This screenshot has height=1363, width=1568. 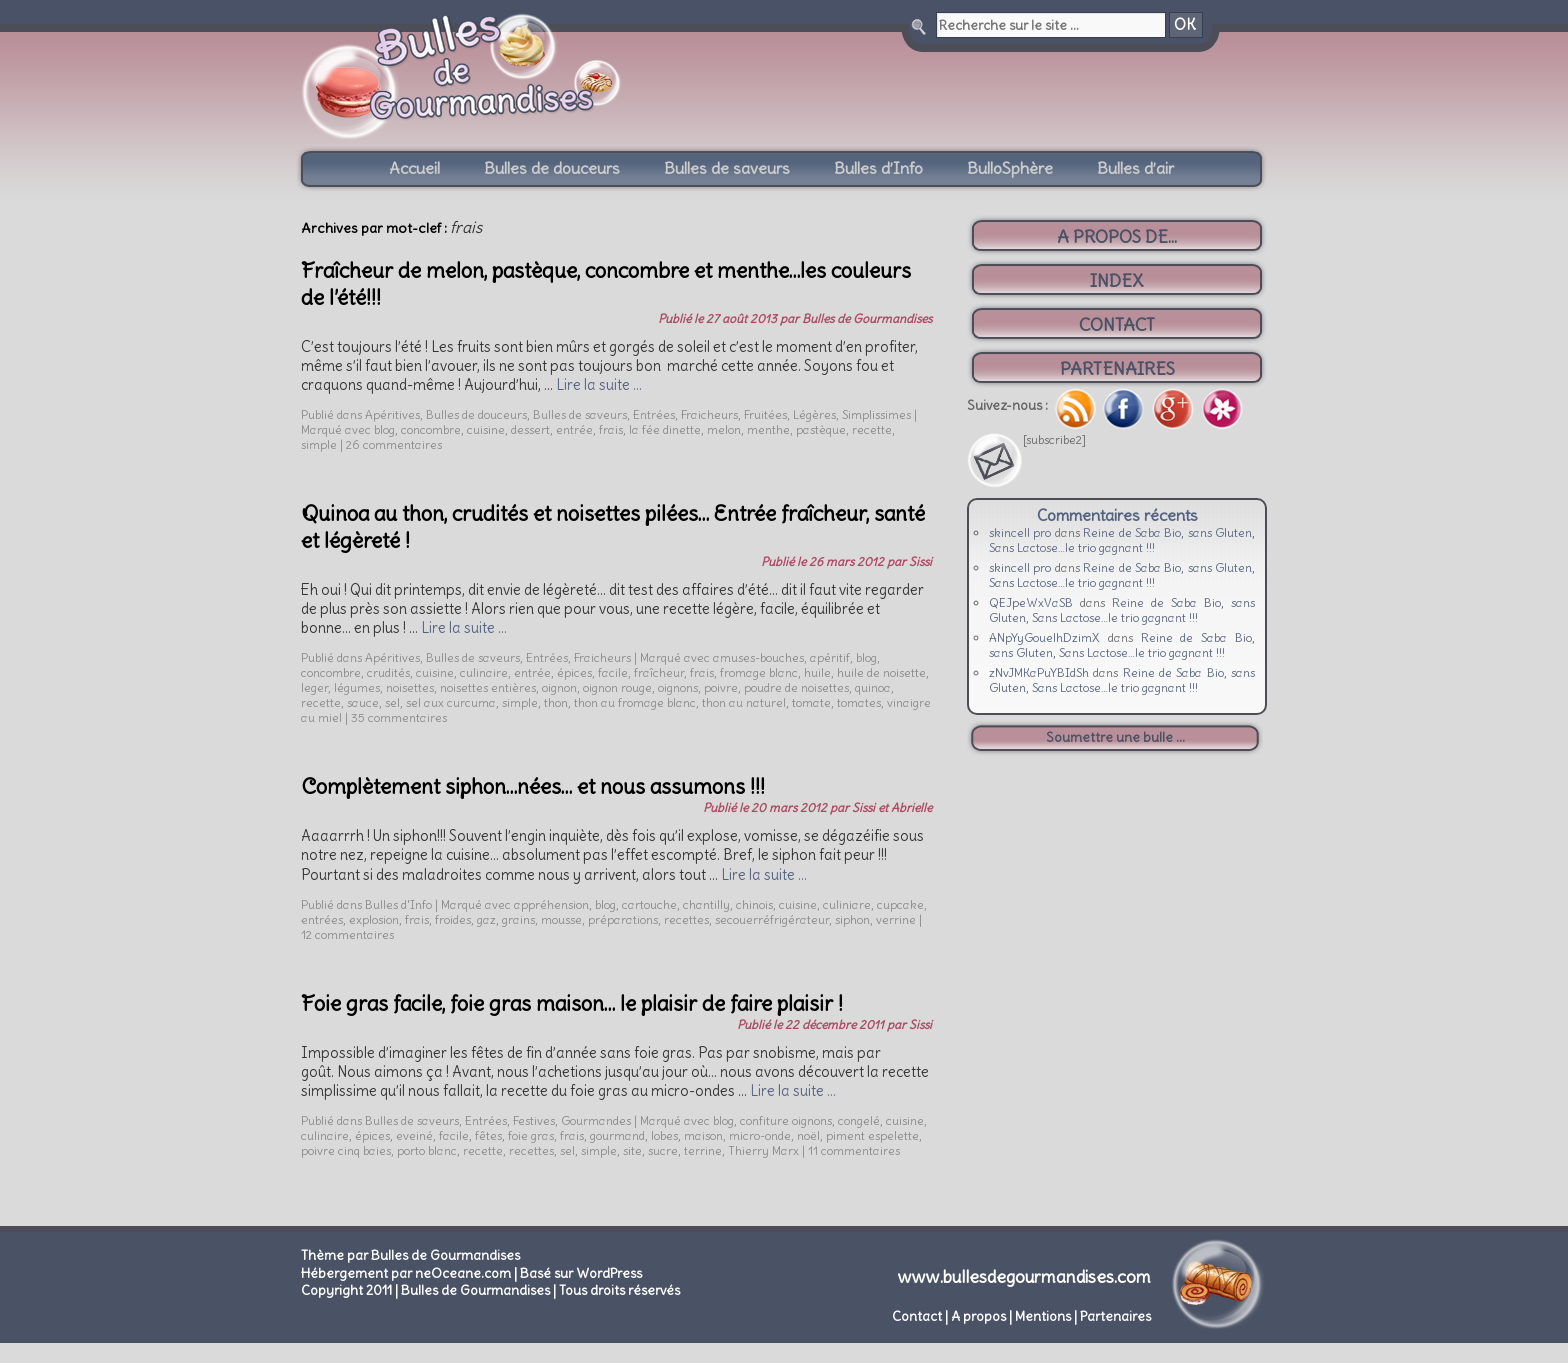 I want to click on apéritif, so click(x=830, y=657).